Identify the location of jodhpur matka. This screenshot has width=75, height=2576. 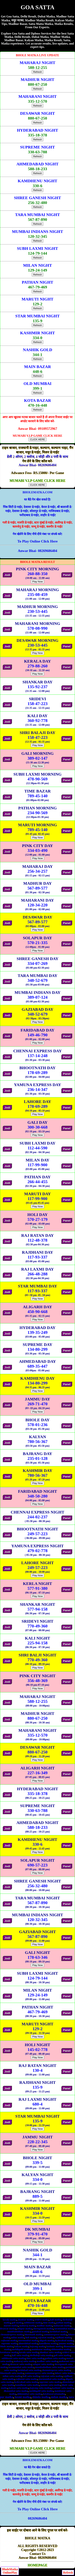
(61, 2397).